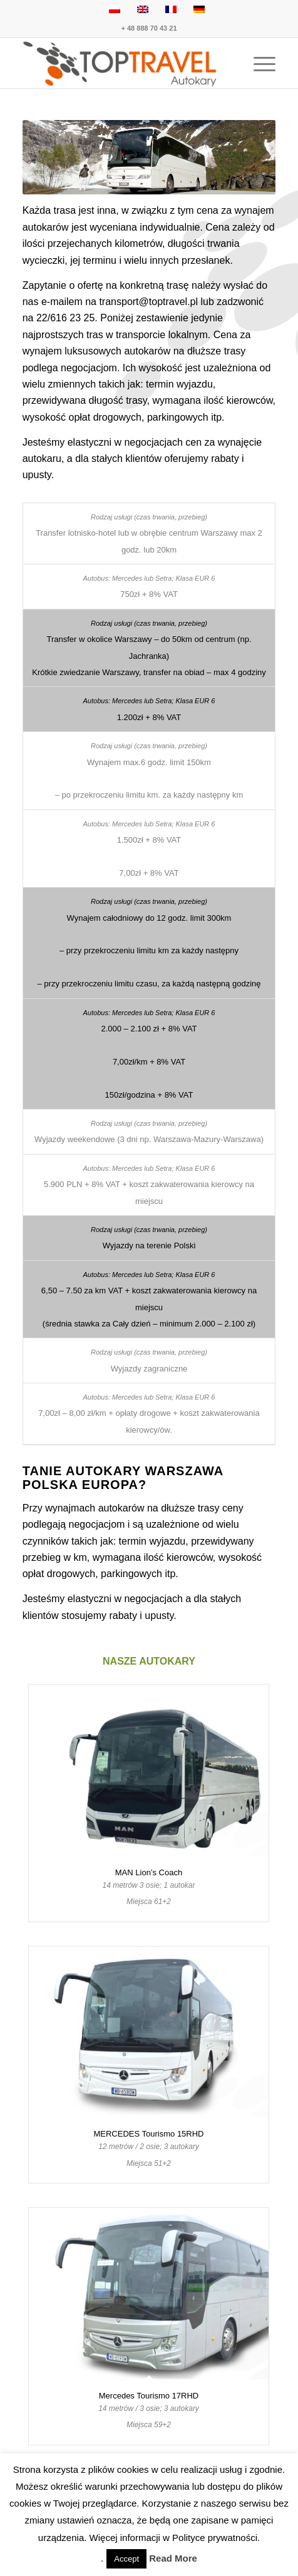 The height and width of the screenshot is (2576, 298). What do you see at coordinates (173, 2558) in the screenshot?
I see `Read More` at bounding box center [173, 2558].